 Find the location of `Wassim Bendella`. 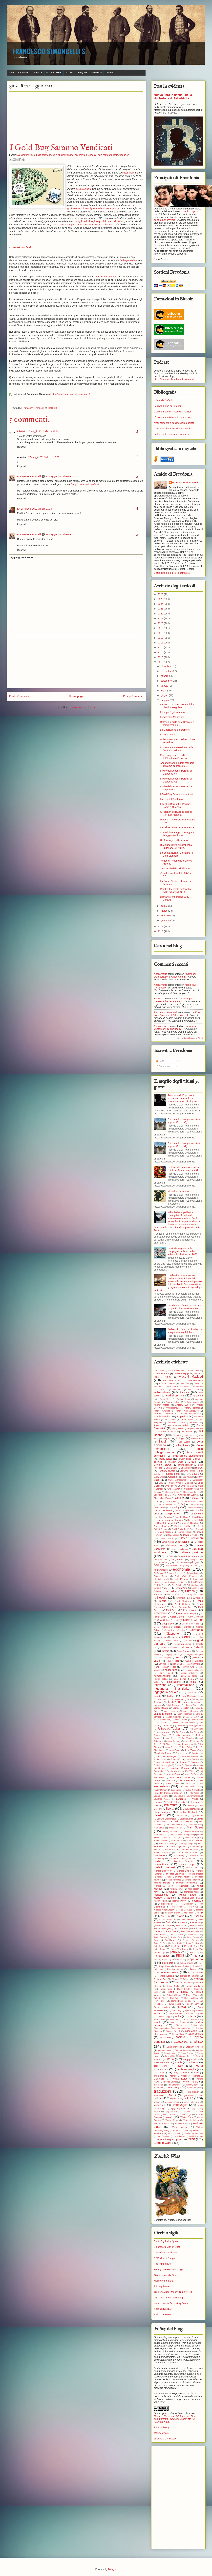

Wassim Bendella is located at coordinates (162, 2123).